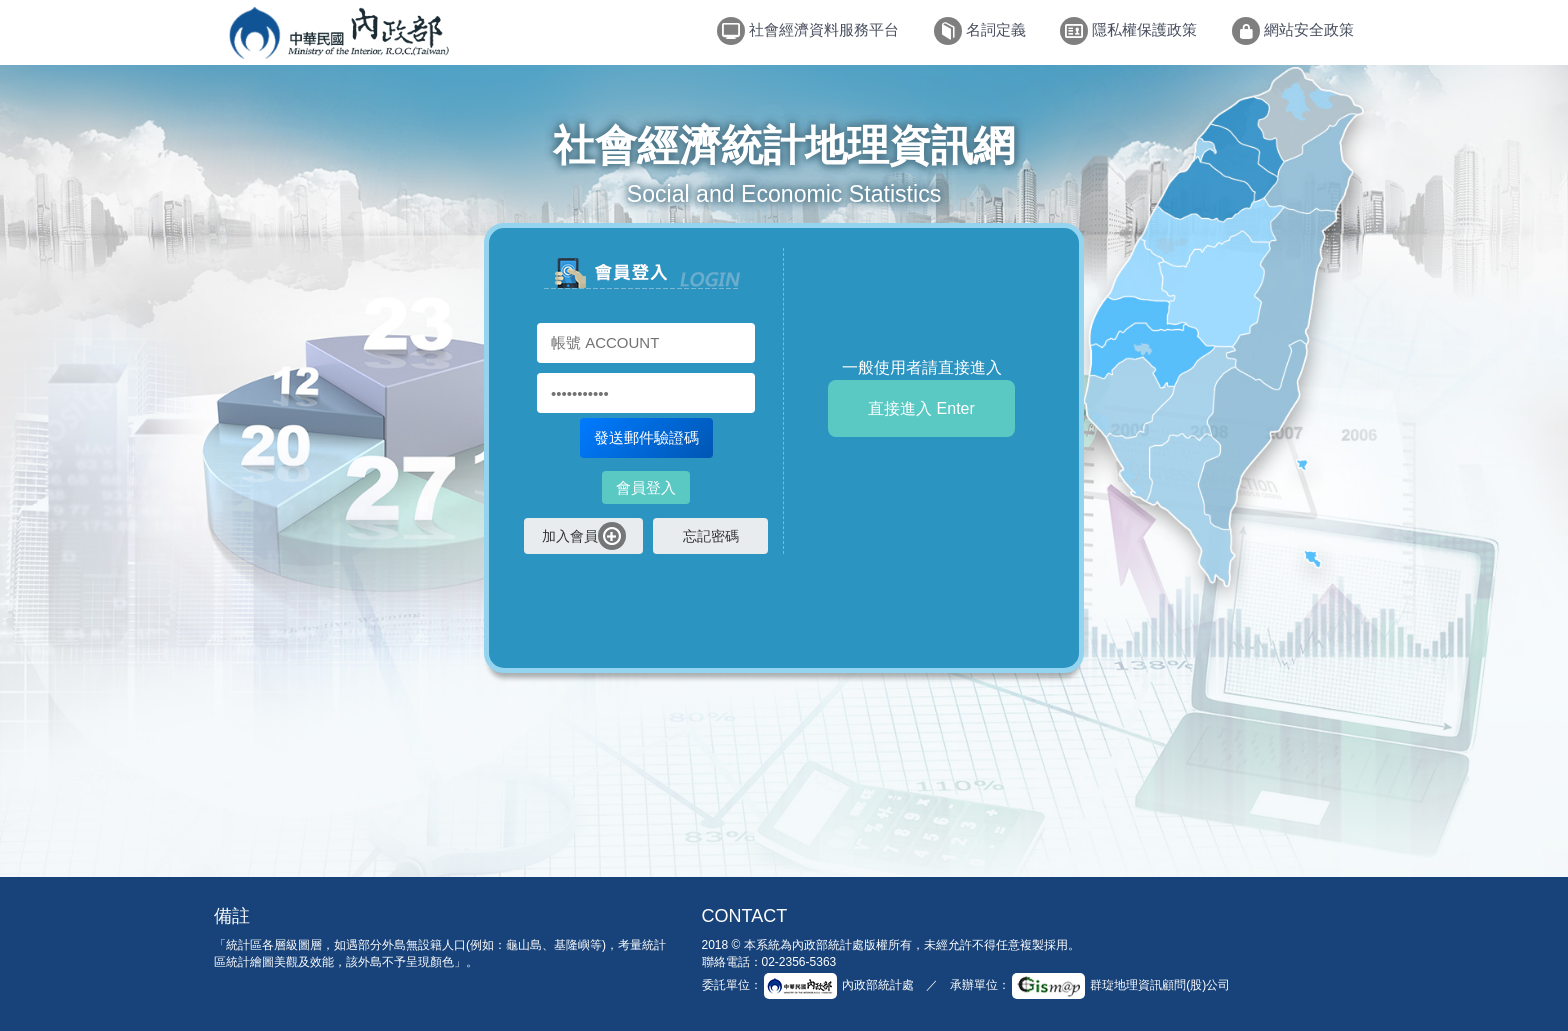  What do you see at coordinates (808, 31) in the screenshot?
I see `社會經濟資料服務平台` at bounding box center [808, 31].